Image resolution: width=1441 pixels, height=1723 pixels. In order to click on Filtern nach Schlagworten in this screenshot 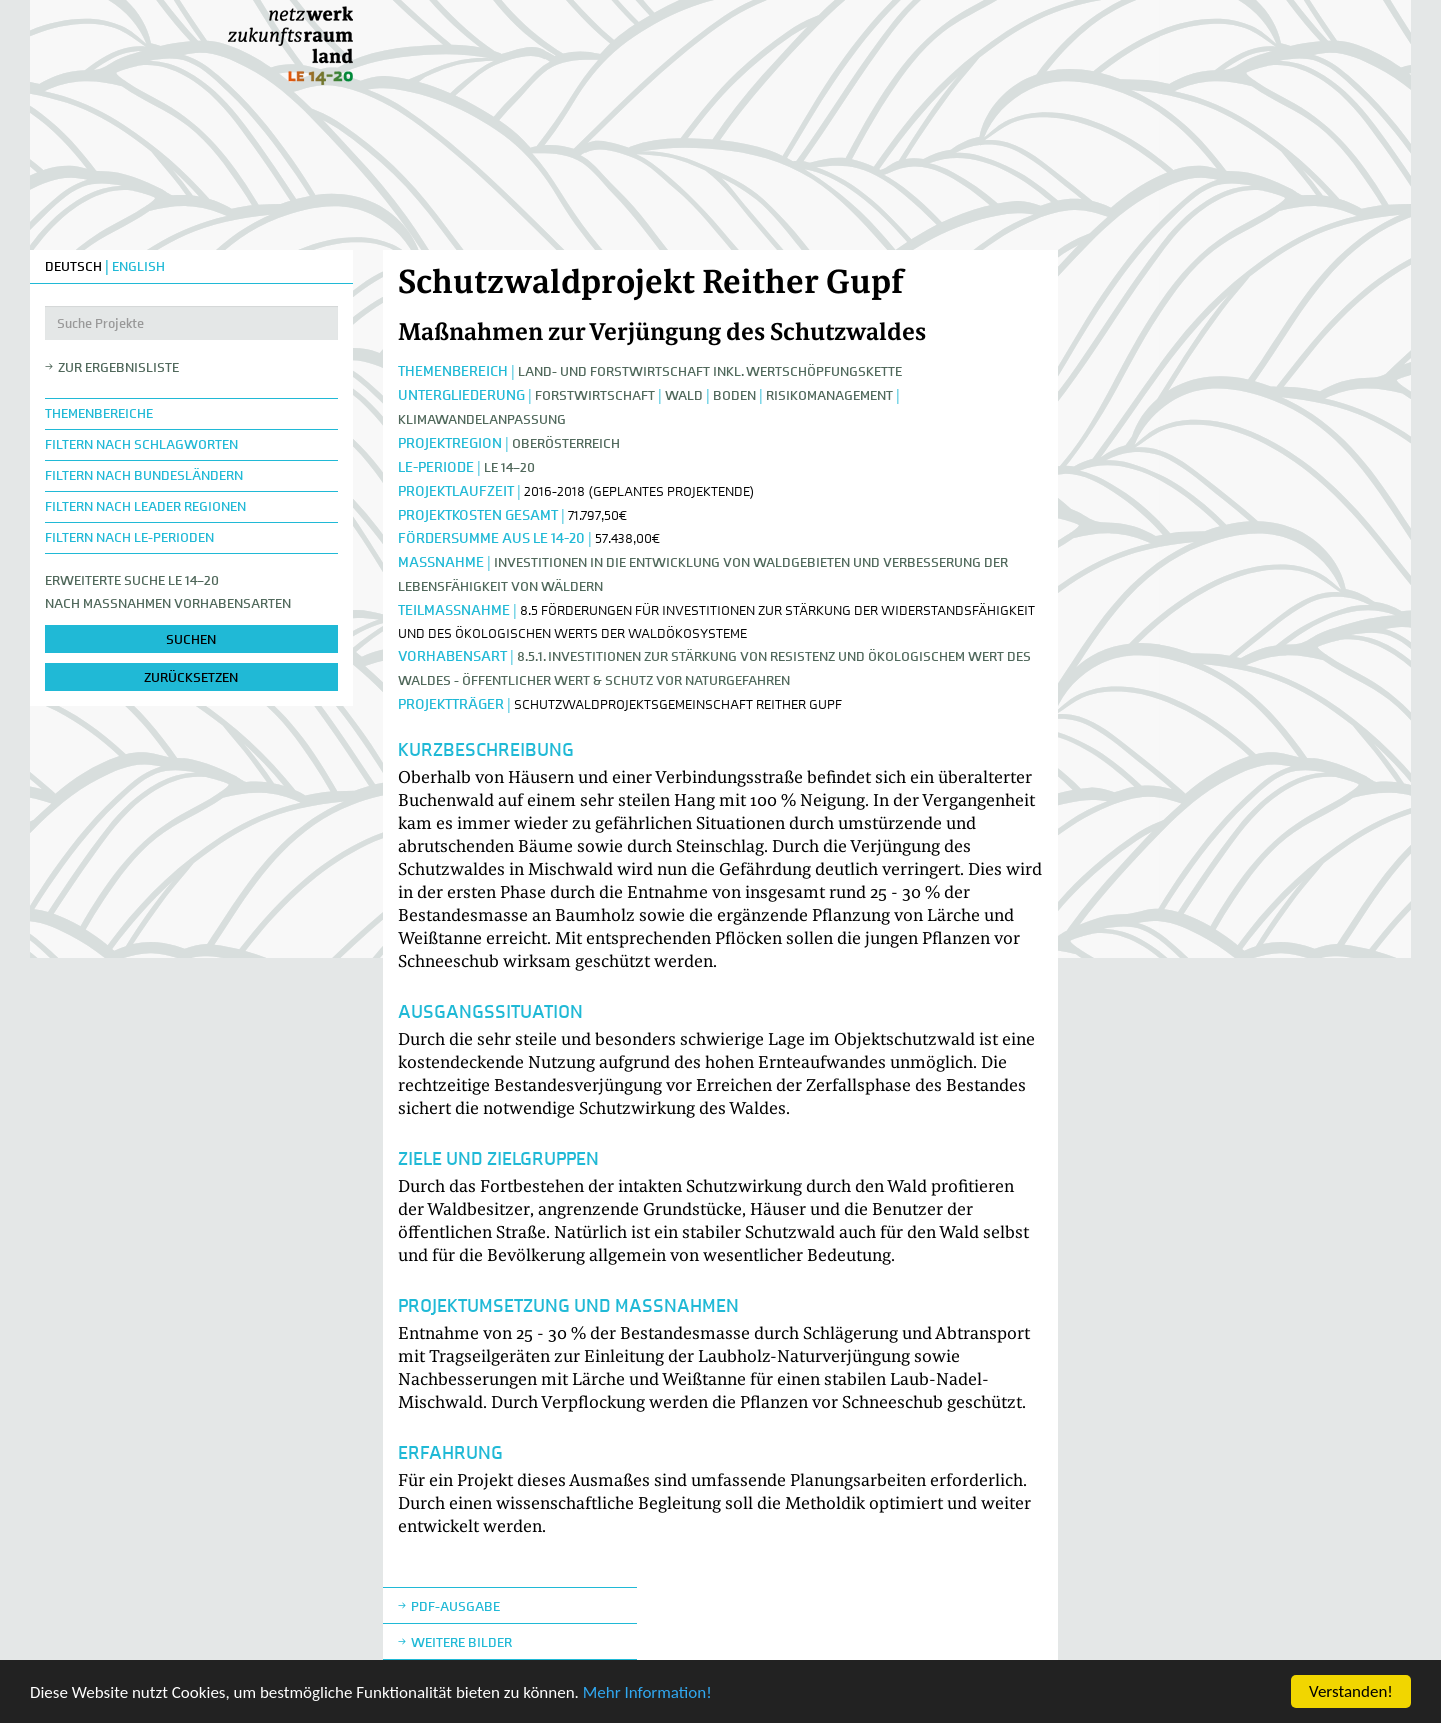, I will do `click(141, 444)`.